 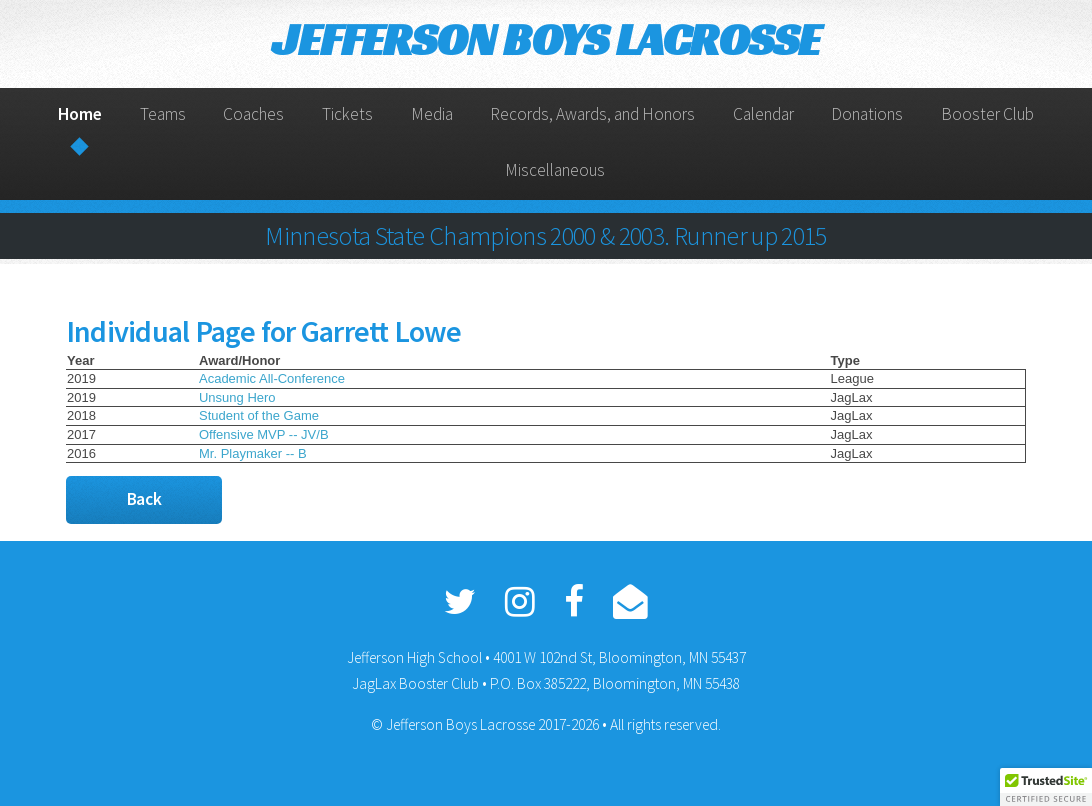 What do you see at coordinates (272, 378) in the screenshot?
I see `Academic All-Conference` at bounding box center [272, 378].